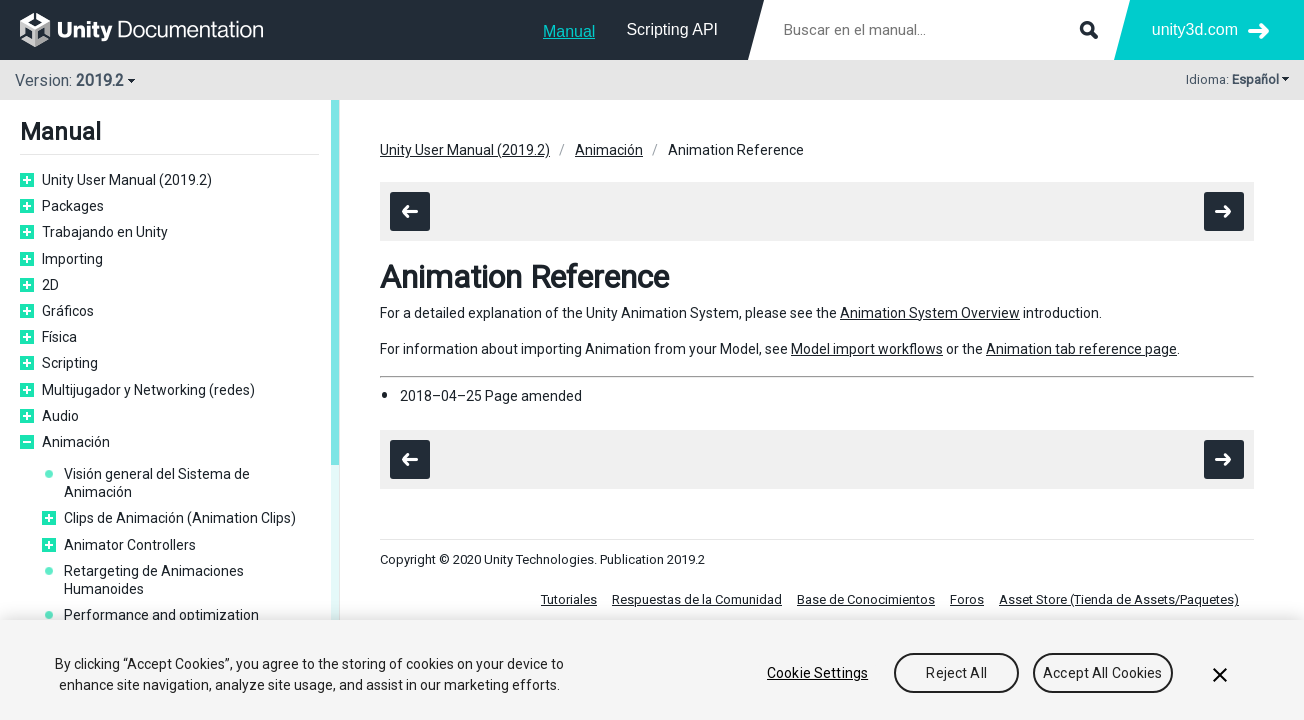 Image resolution: width=1304 pixels, height=720 pixels. Describe the element at coordinates (130, 545) in the screenshot. I see `Animator Controllers` at that location.